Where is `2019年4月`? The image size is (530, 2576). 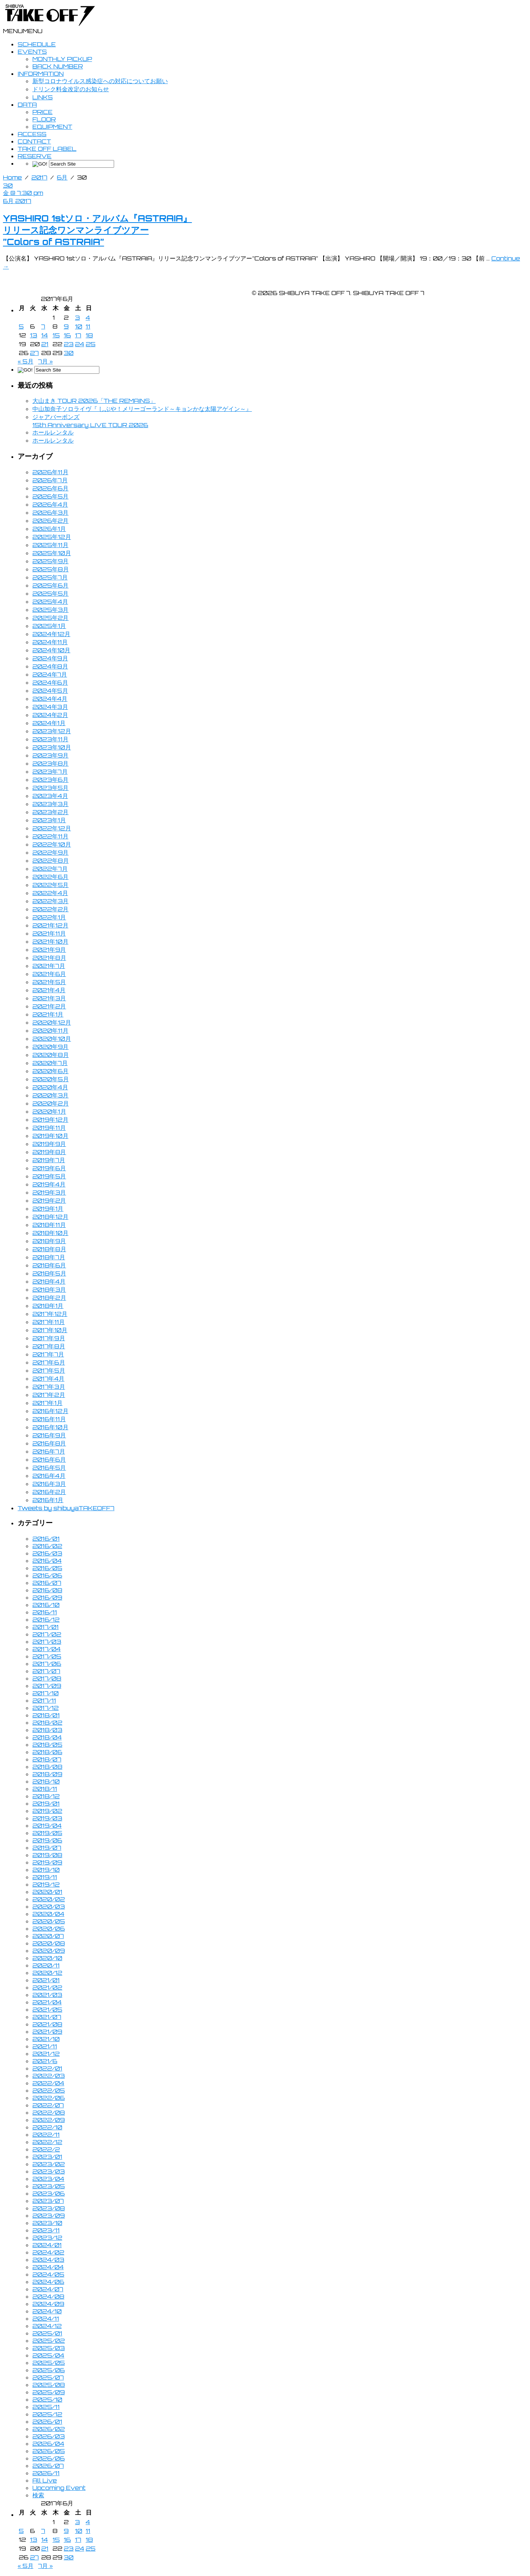 2019年4月 is located at coordinates (49, 1184).